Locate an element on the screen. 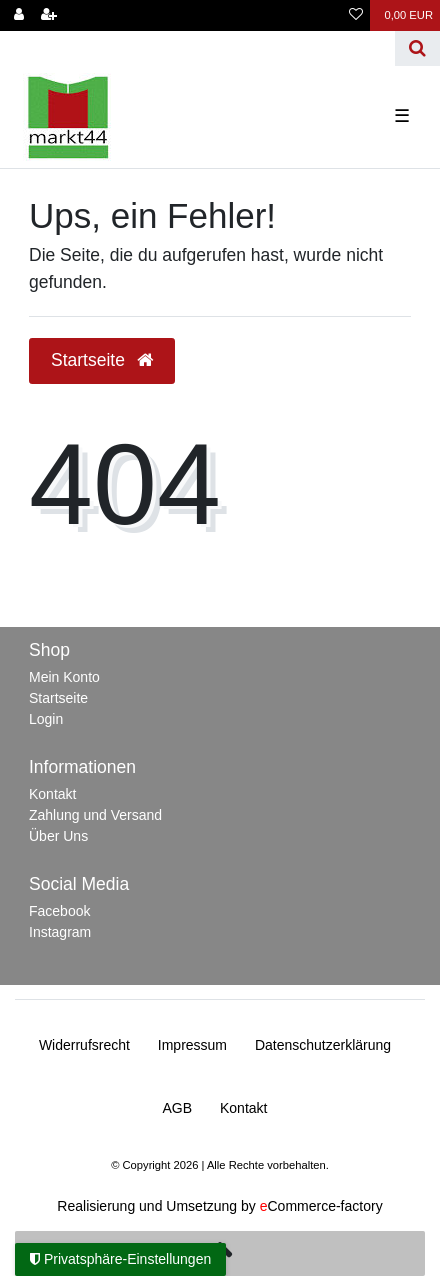  Login is located at coordinates (46, 719).